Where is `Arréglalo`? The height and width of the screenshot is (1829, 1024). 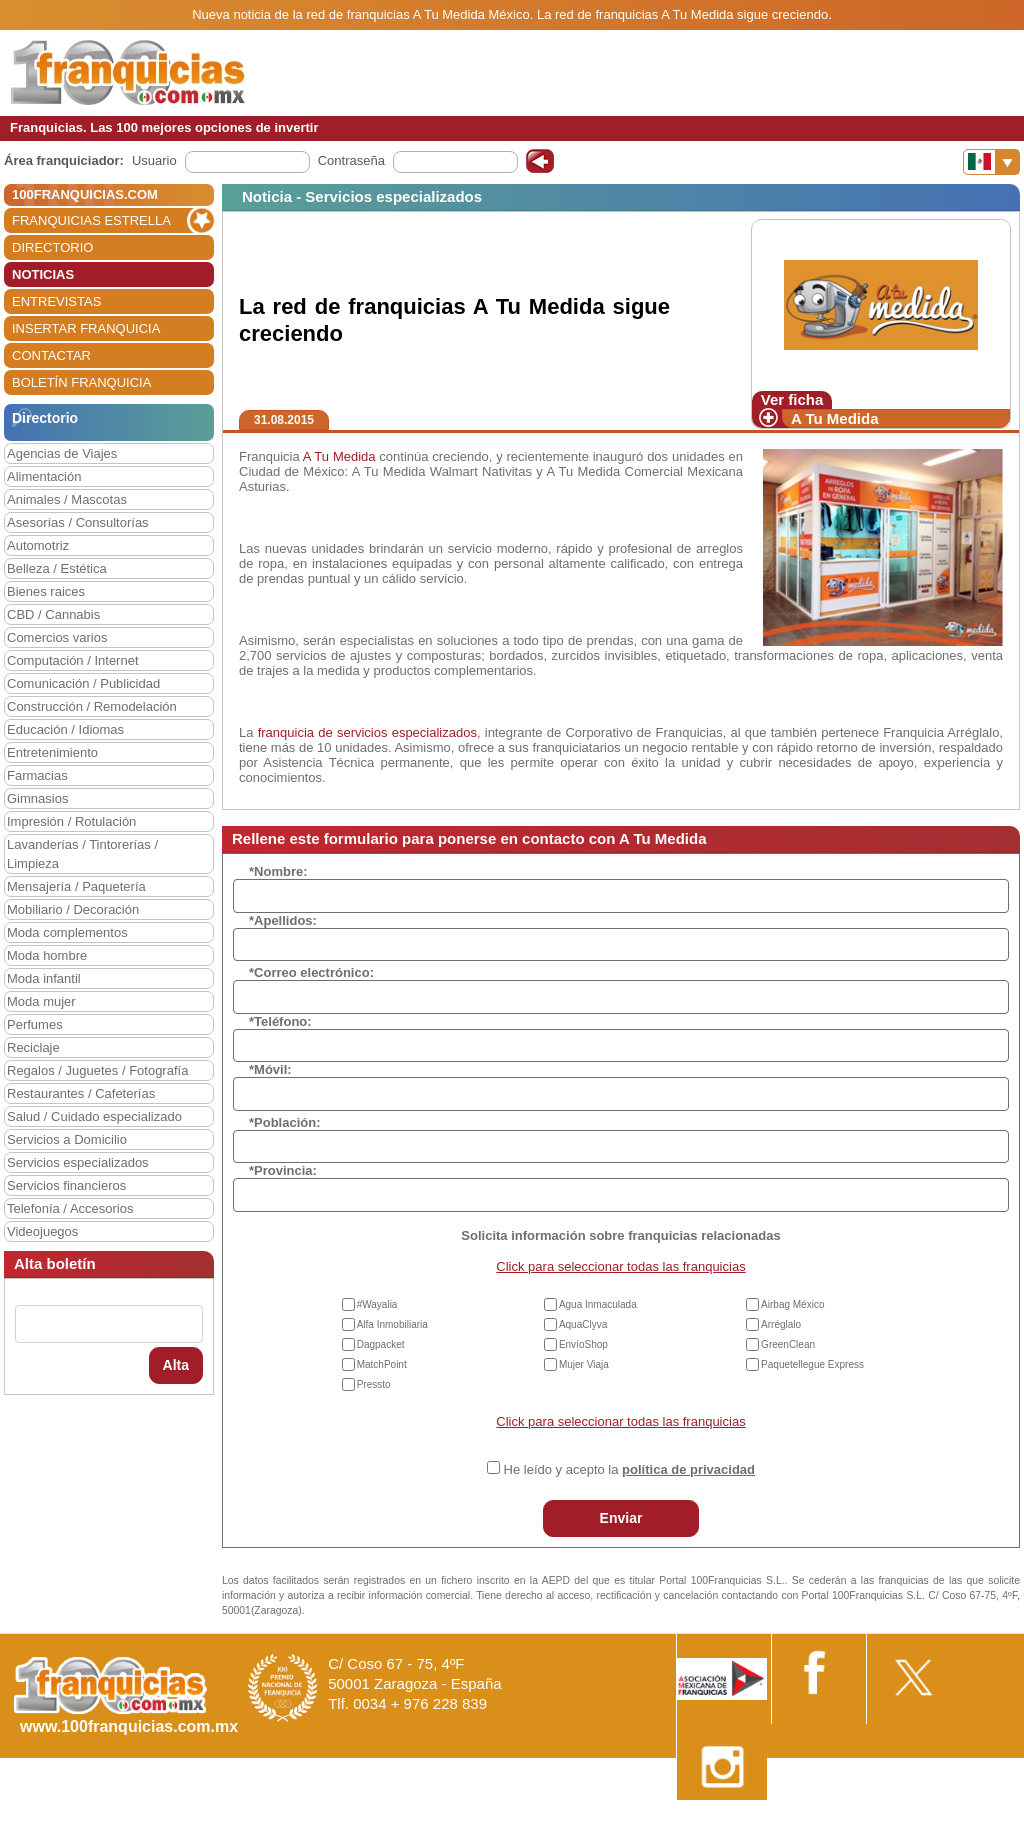
Arréglalo is located at coordinates (781, 1324).